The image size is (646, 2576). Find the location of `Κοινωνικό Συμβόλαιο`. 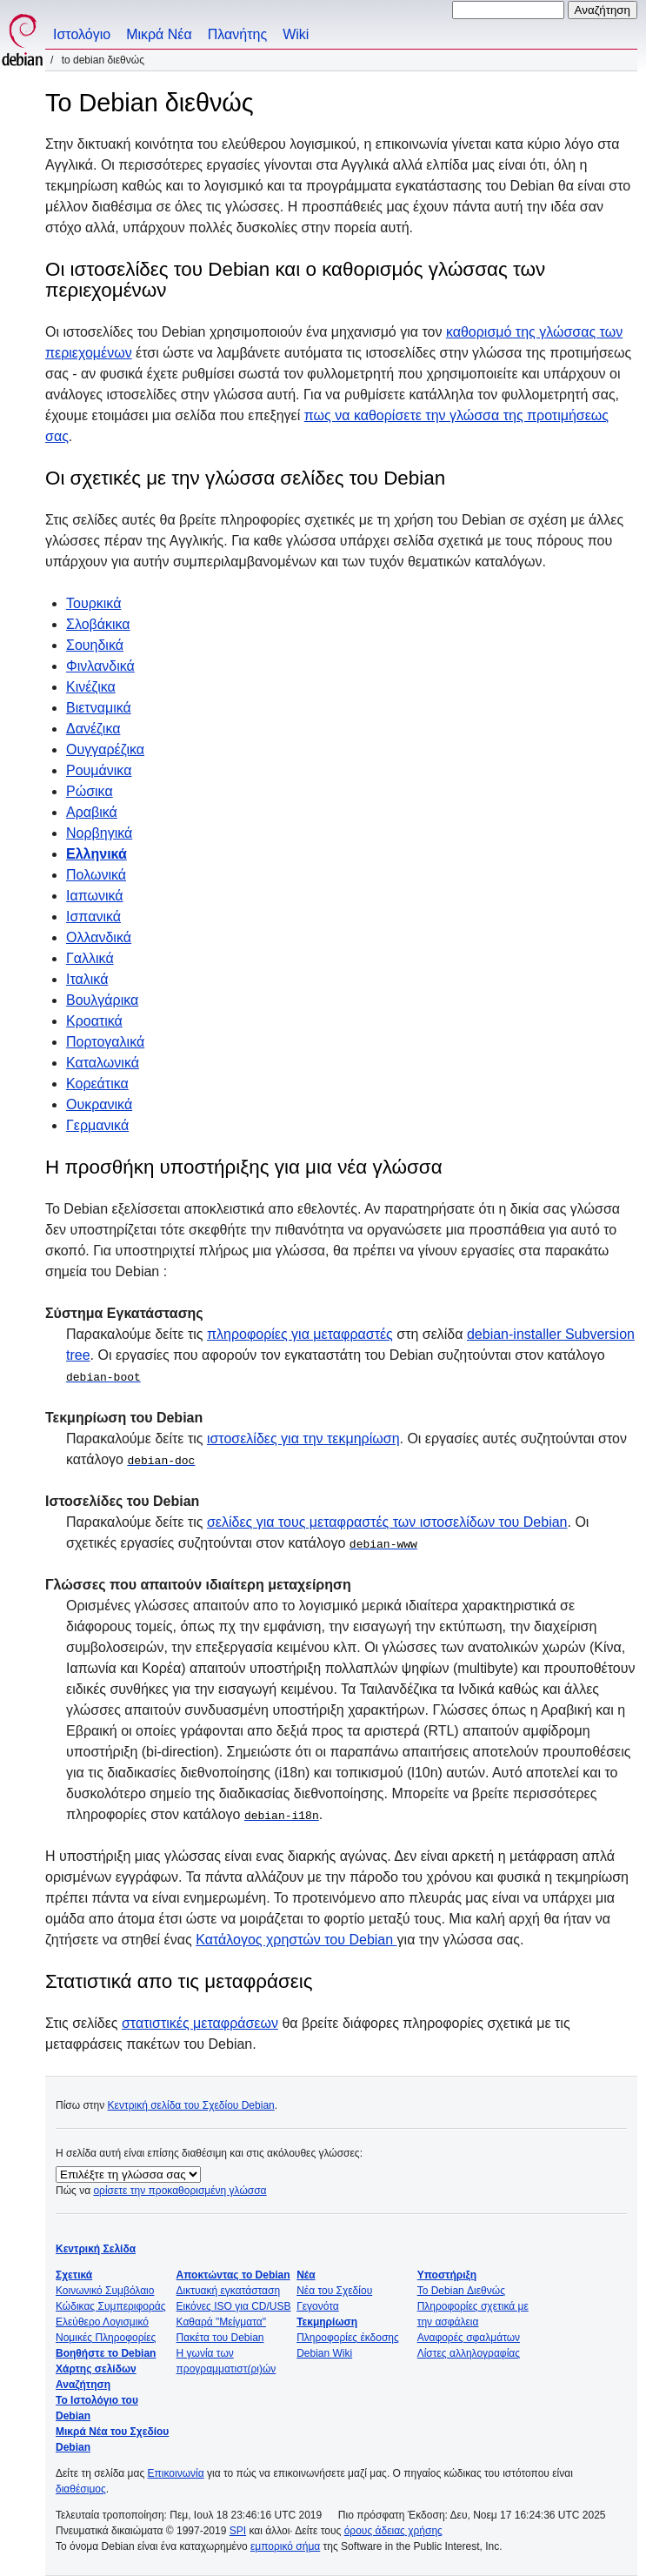

Κοινωνικό Συμβόλαιο is located at coordinates (105, 2291).